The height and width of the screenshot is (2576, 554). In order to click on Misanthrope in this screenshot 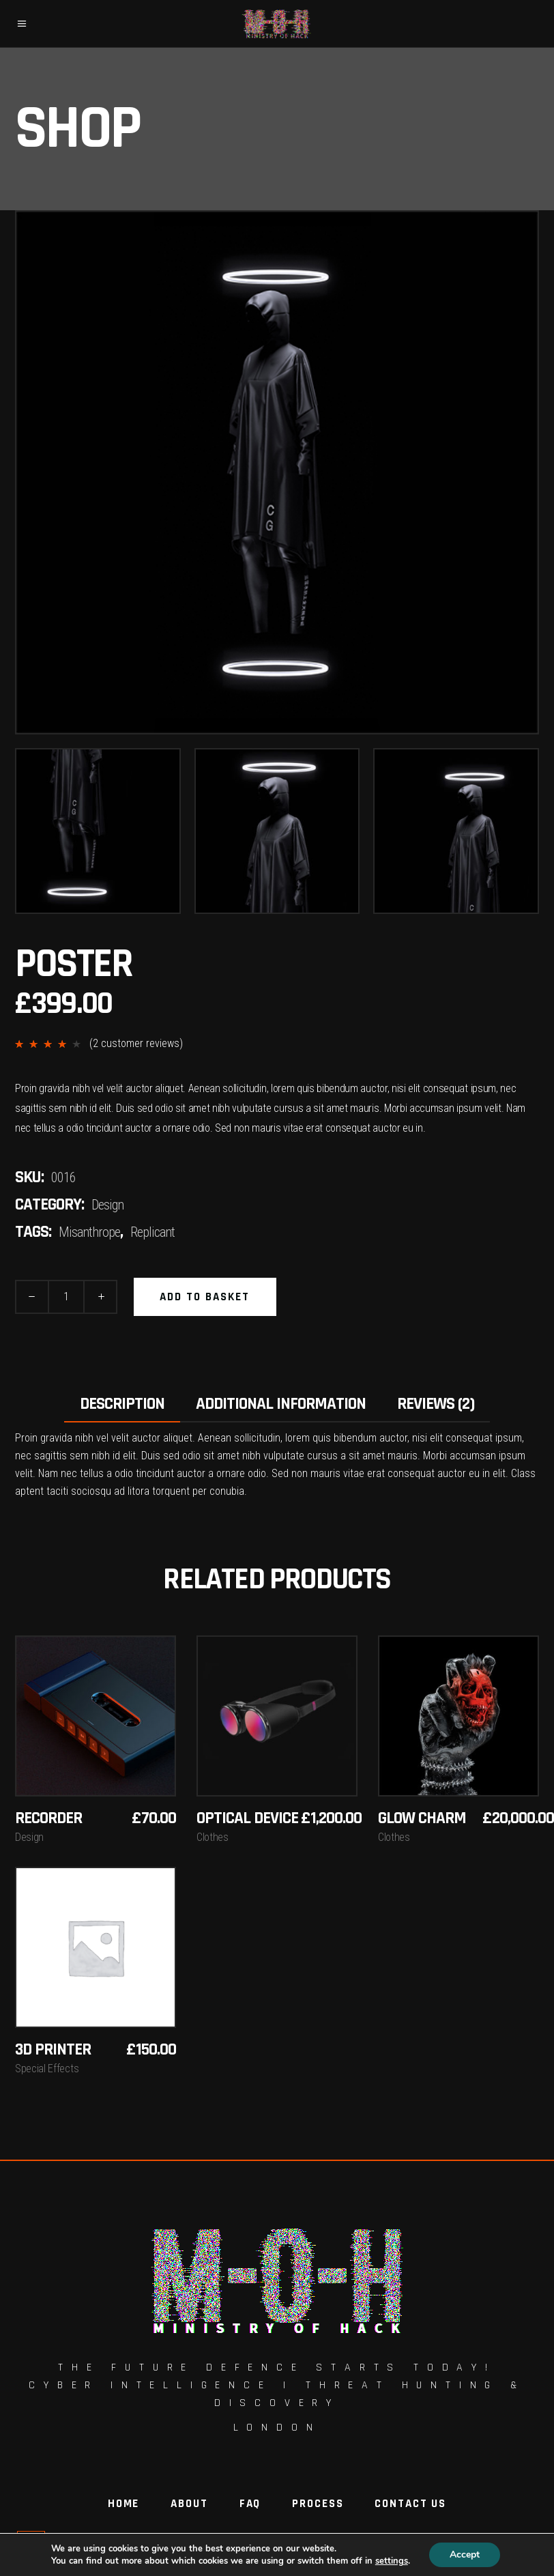, I will do `click(89, 1232)`.